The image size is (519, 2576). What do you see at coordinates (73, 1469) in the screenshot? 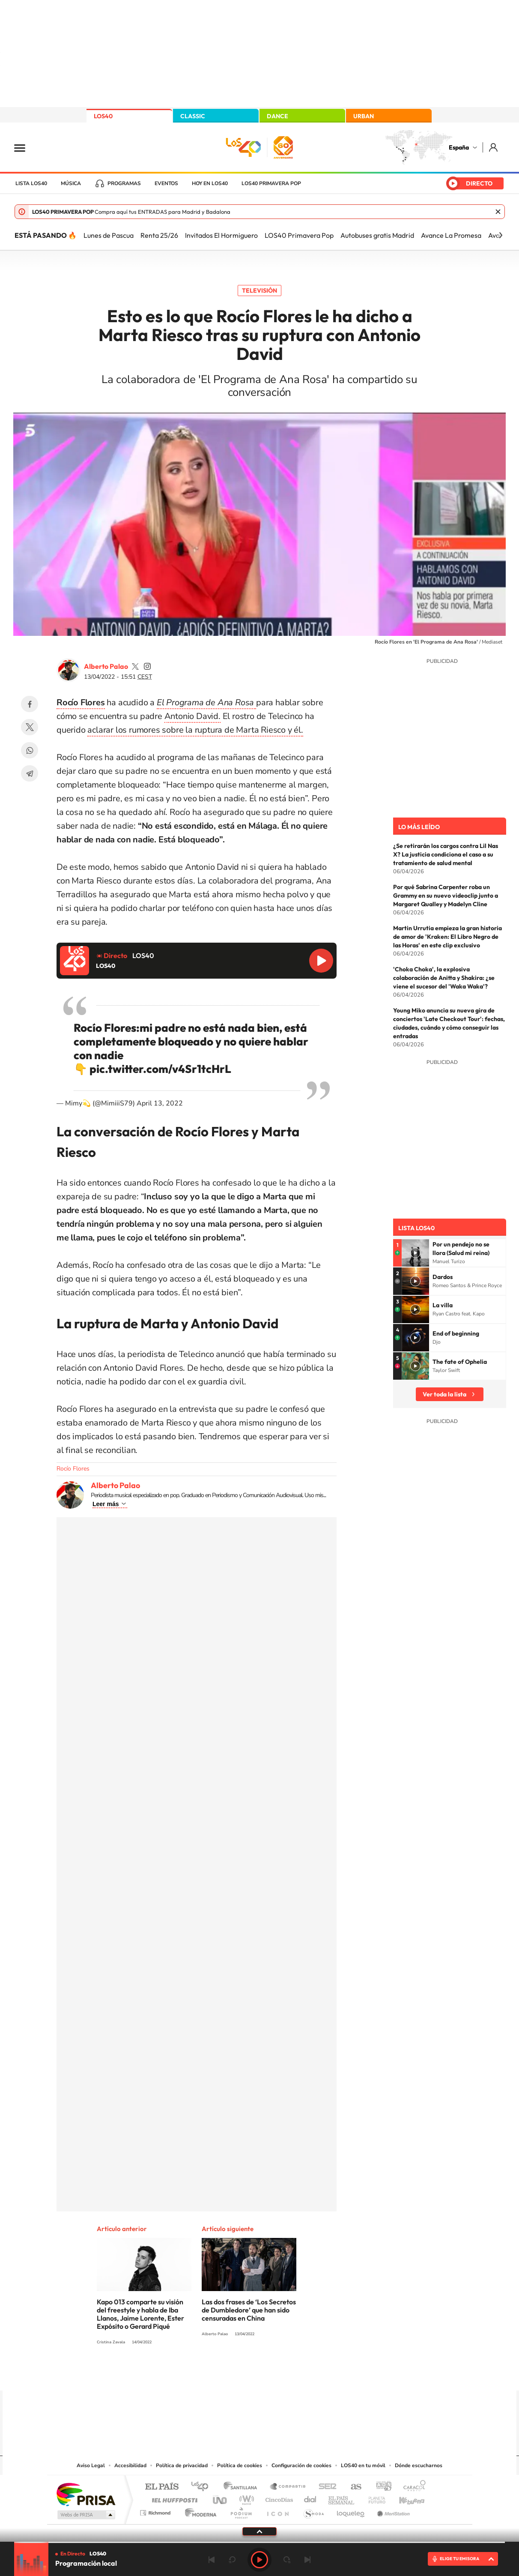
I see `Rocío Flores` at bounding box center [73, 1469].